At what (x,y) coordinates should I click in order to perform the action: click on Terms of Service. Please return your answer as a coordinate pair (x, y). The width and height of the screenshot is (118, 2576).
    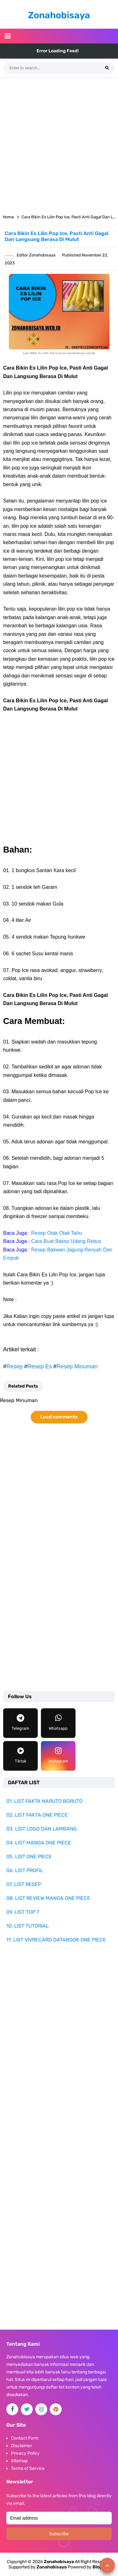
    Looking at the image, I should click on (28, 2468).